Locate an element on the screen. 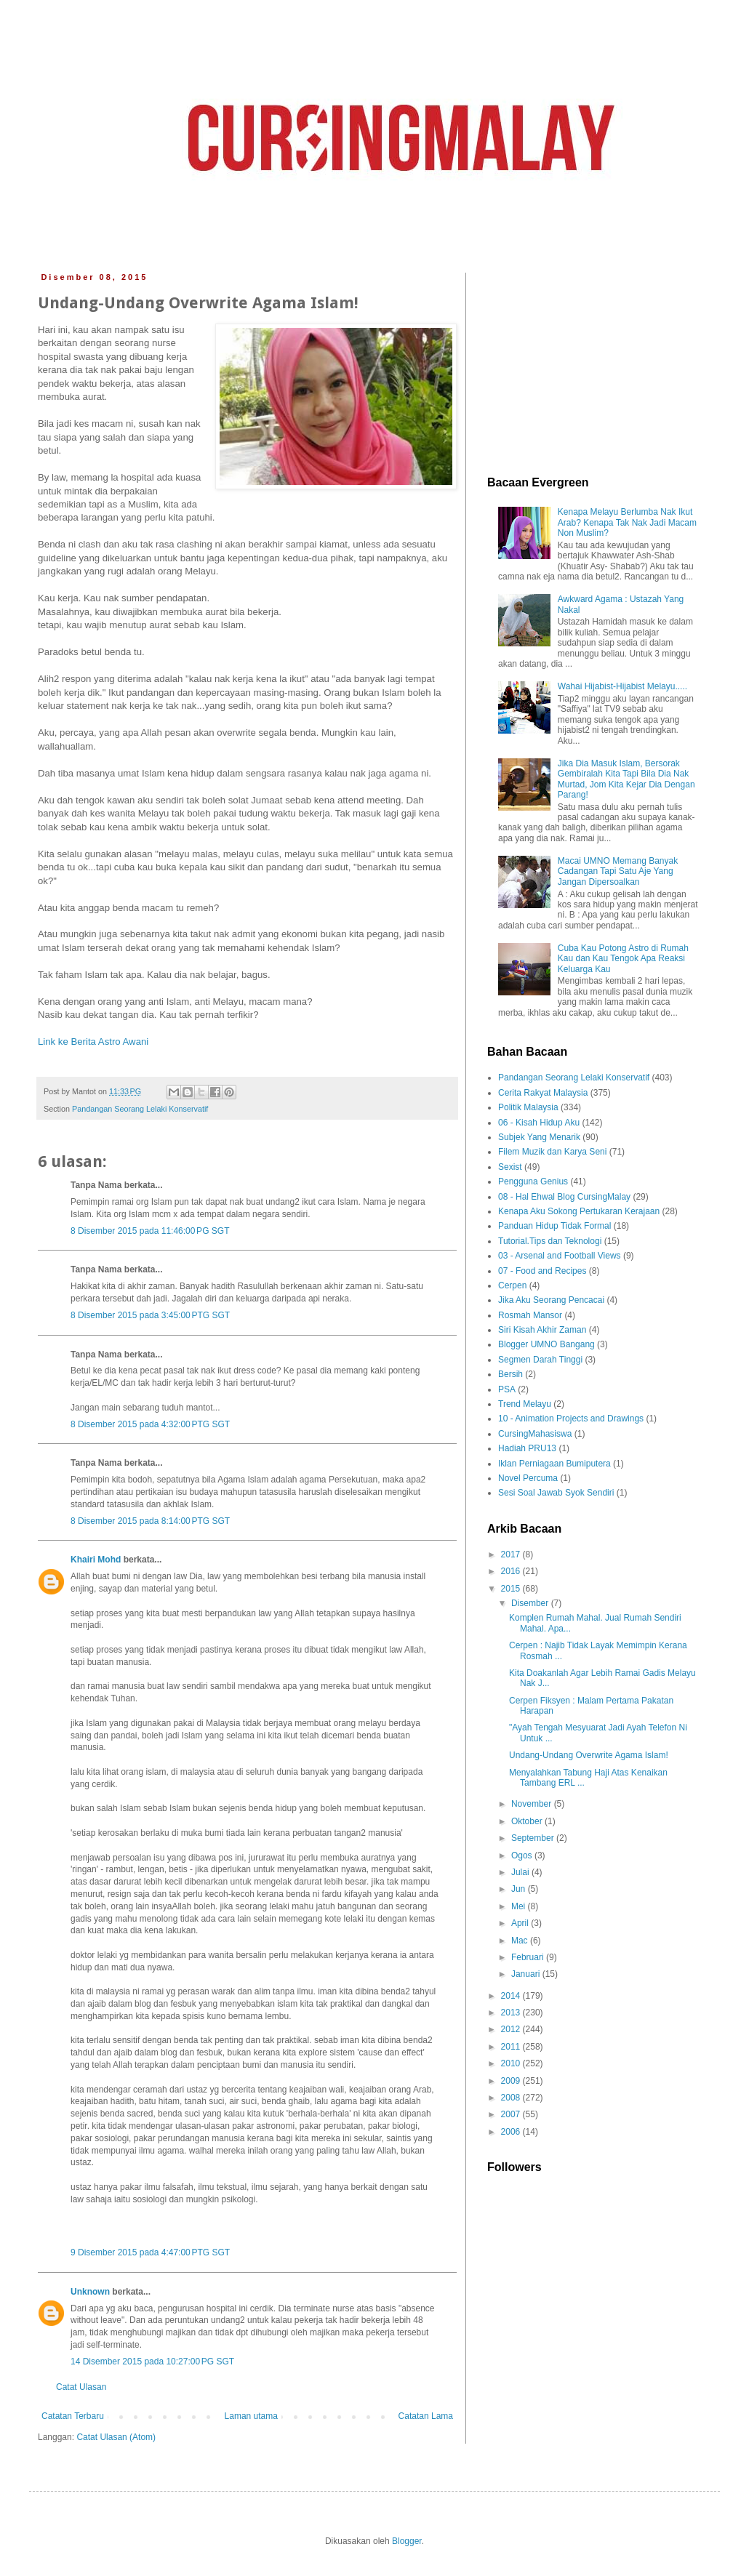 The image size is (749, 2576). 8 Disember 2015 pada 11:46:00 PG SGT is located at coordinates (150, 1231).